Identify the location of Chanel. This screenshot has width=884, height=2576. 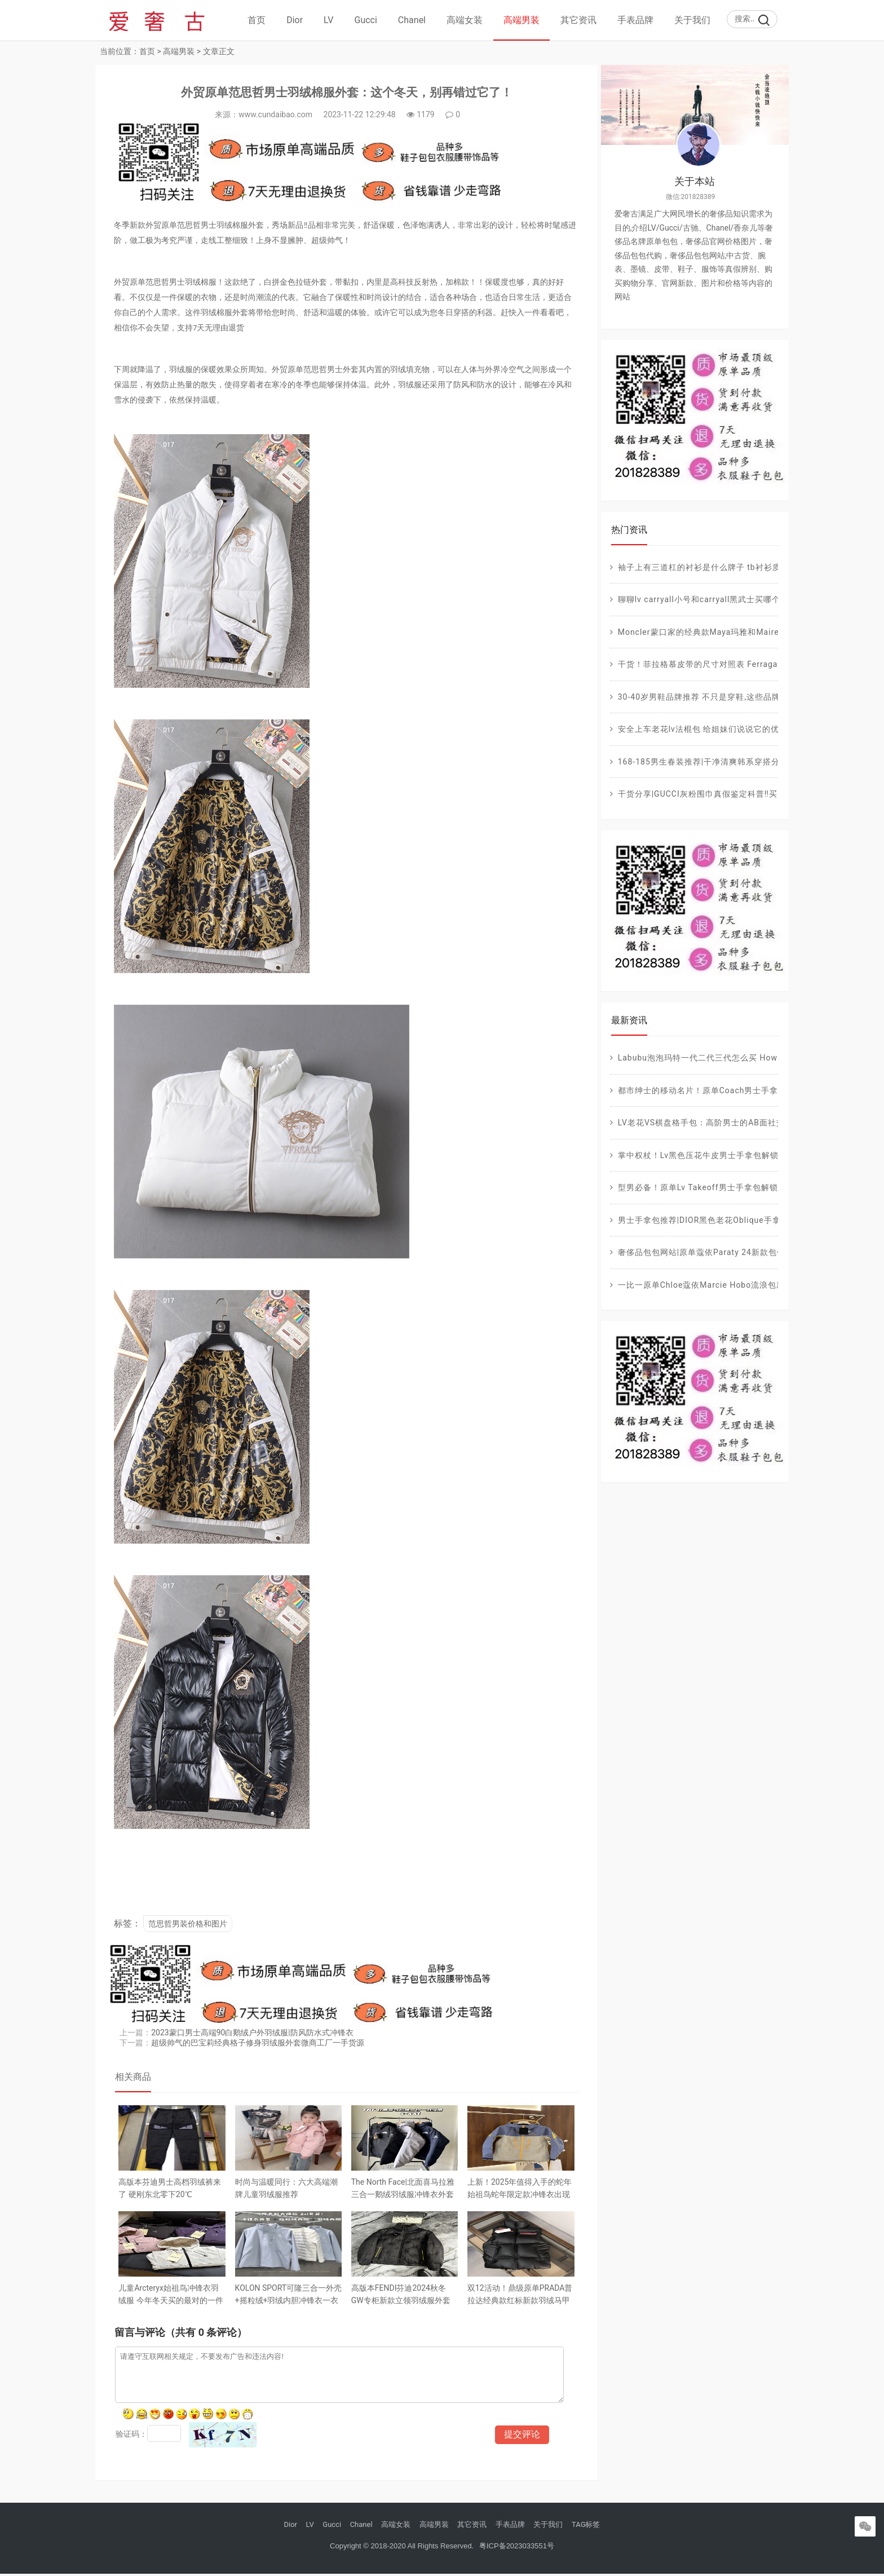
(412, 20).